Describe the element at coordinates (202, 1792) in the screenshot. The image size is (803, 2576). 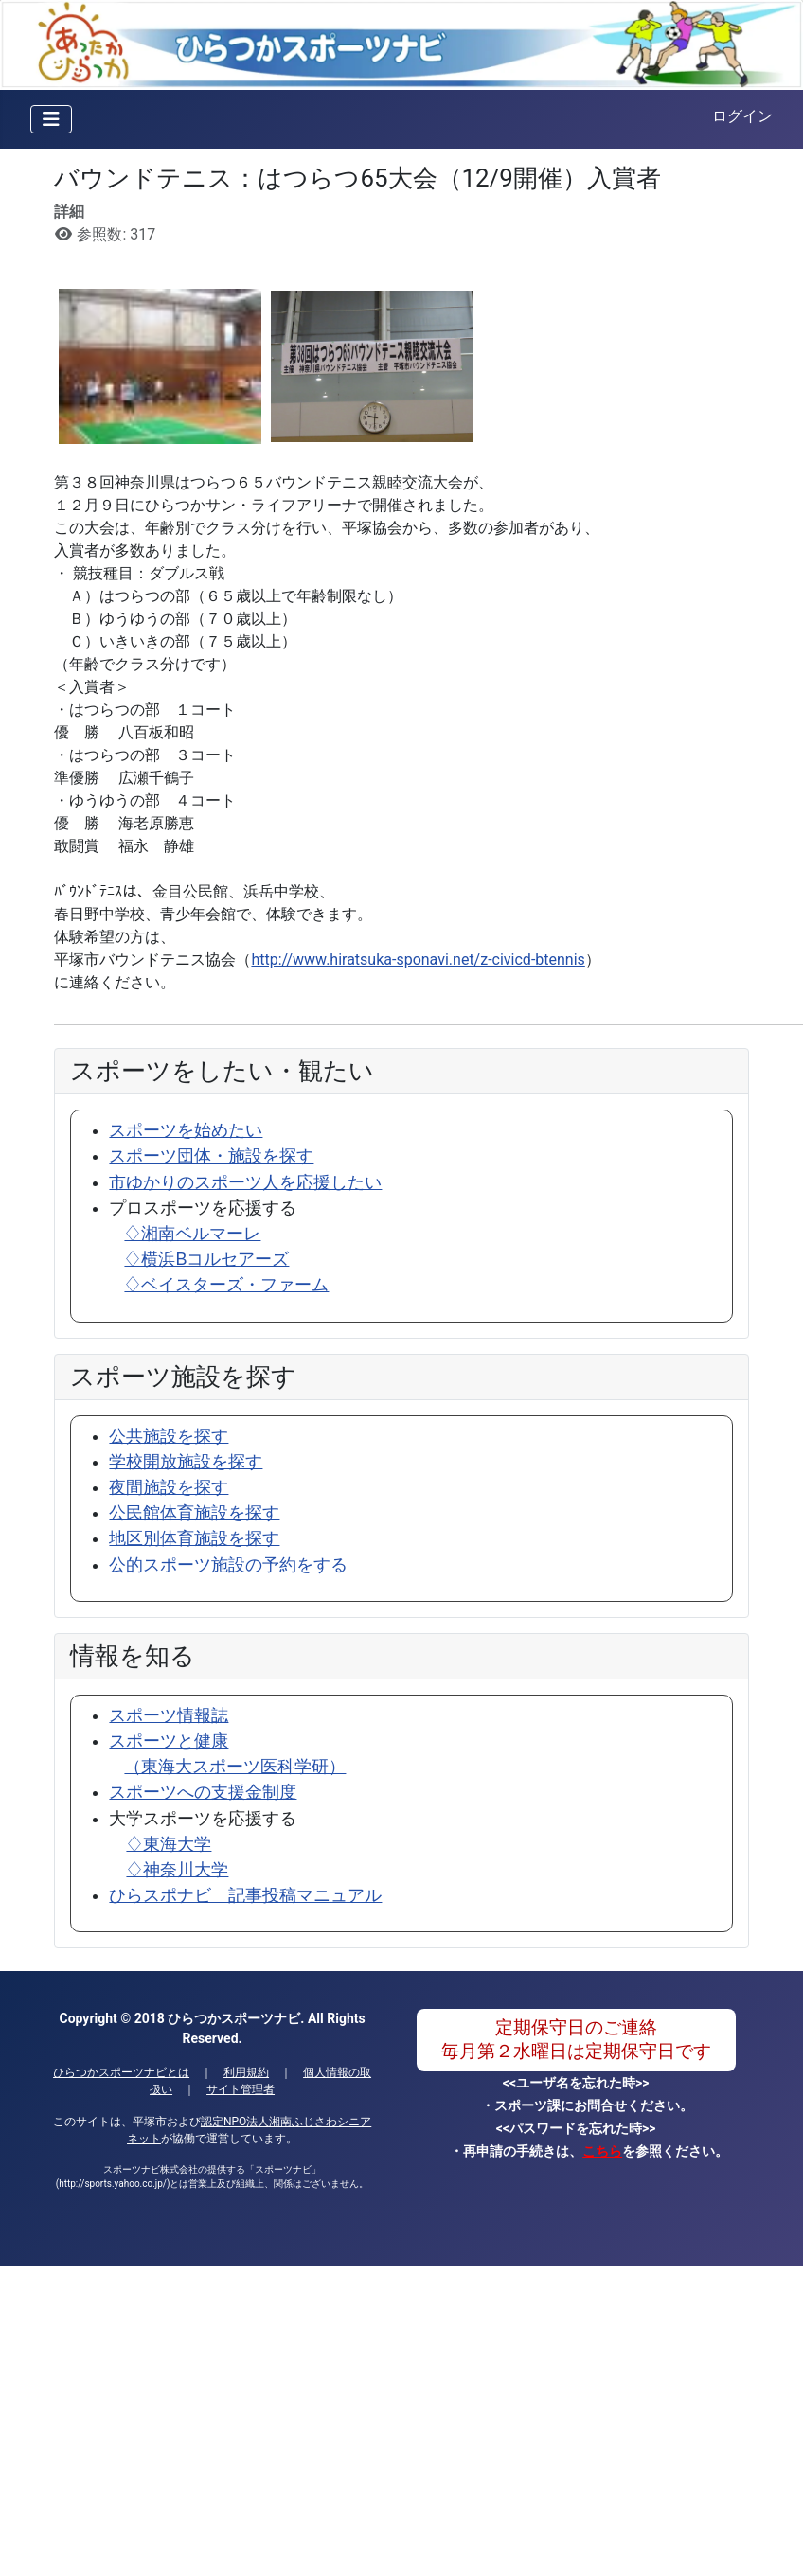
I see `スポーツへの支援金制度` at that location.